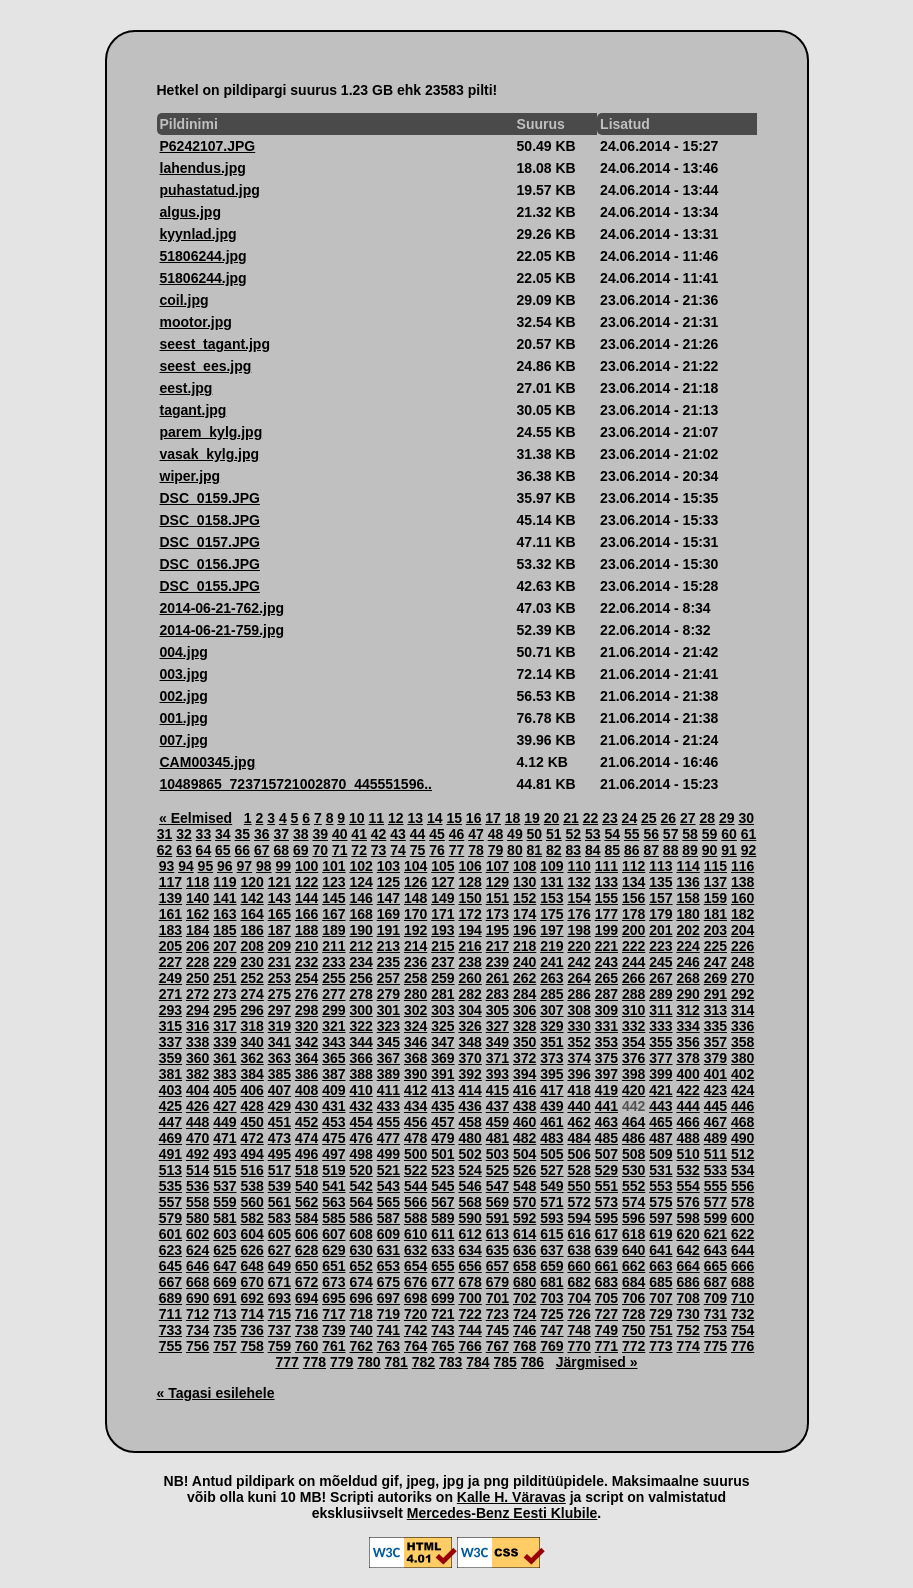  I want to click on 688, so click(742, 1282).